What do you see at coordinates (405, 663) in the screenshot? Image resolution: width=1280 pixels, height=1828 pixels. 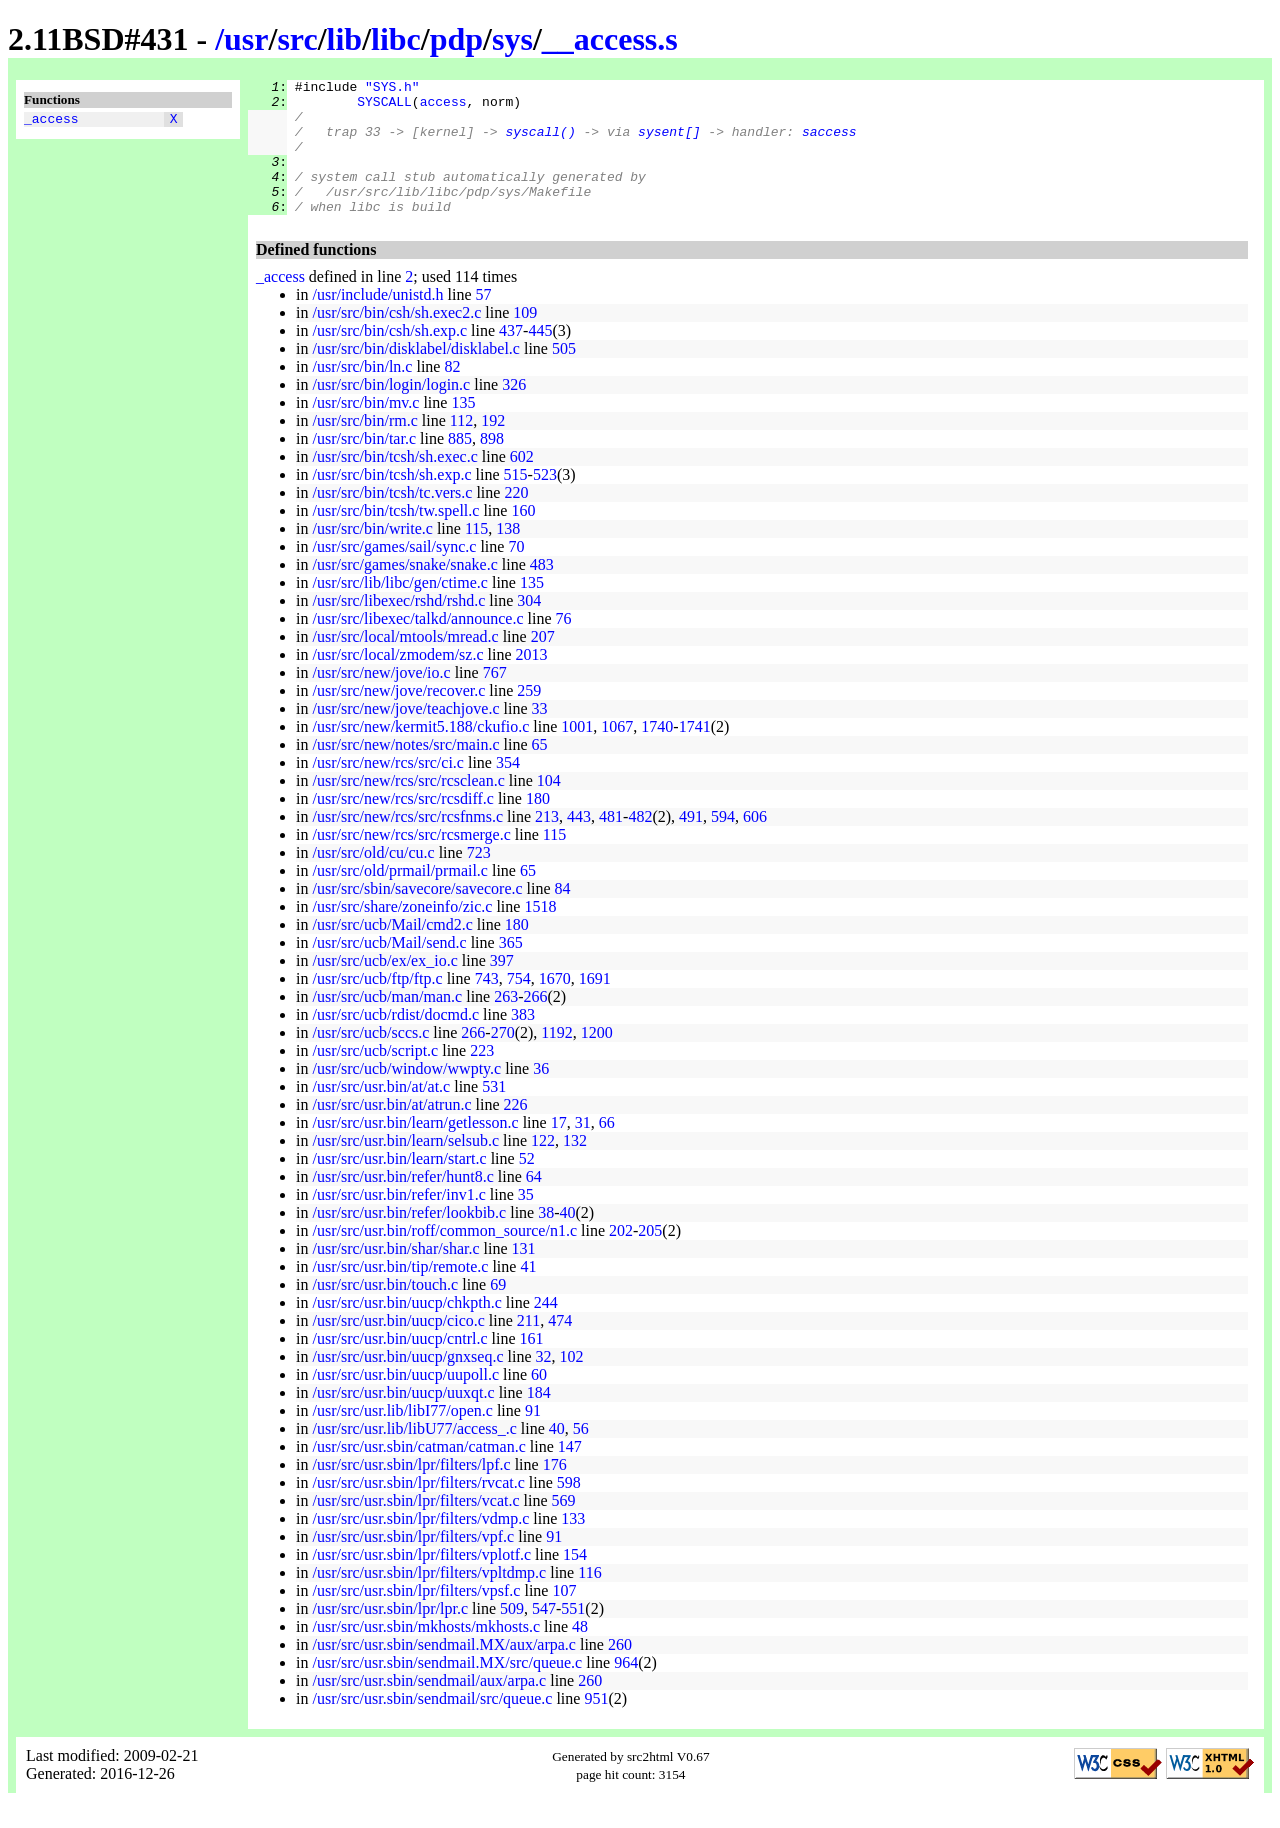 I see `/usr/src/local/mtools/mread.c` at bounding box center [405, 663].